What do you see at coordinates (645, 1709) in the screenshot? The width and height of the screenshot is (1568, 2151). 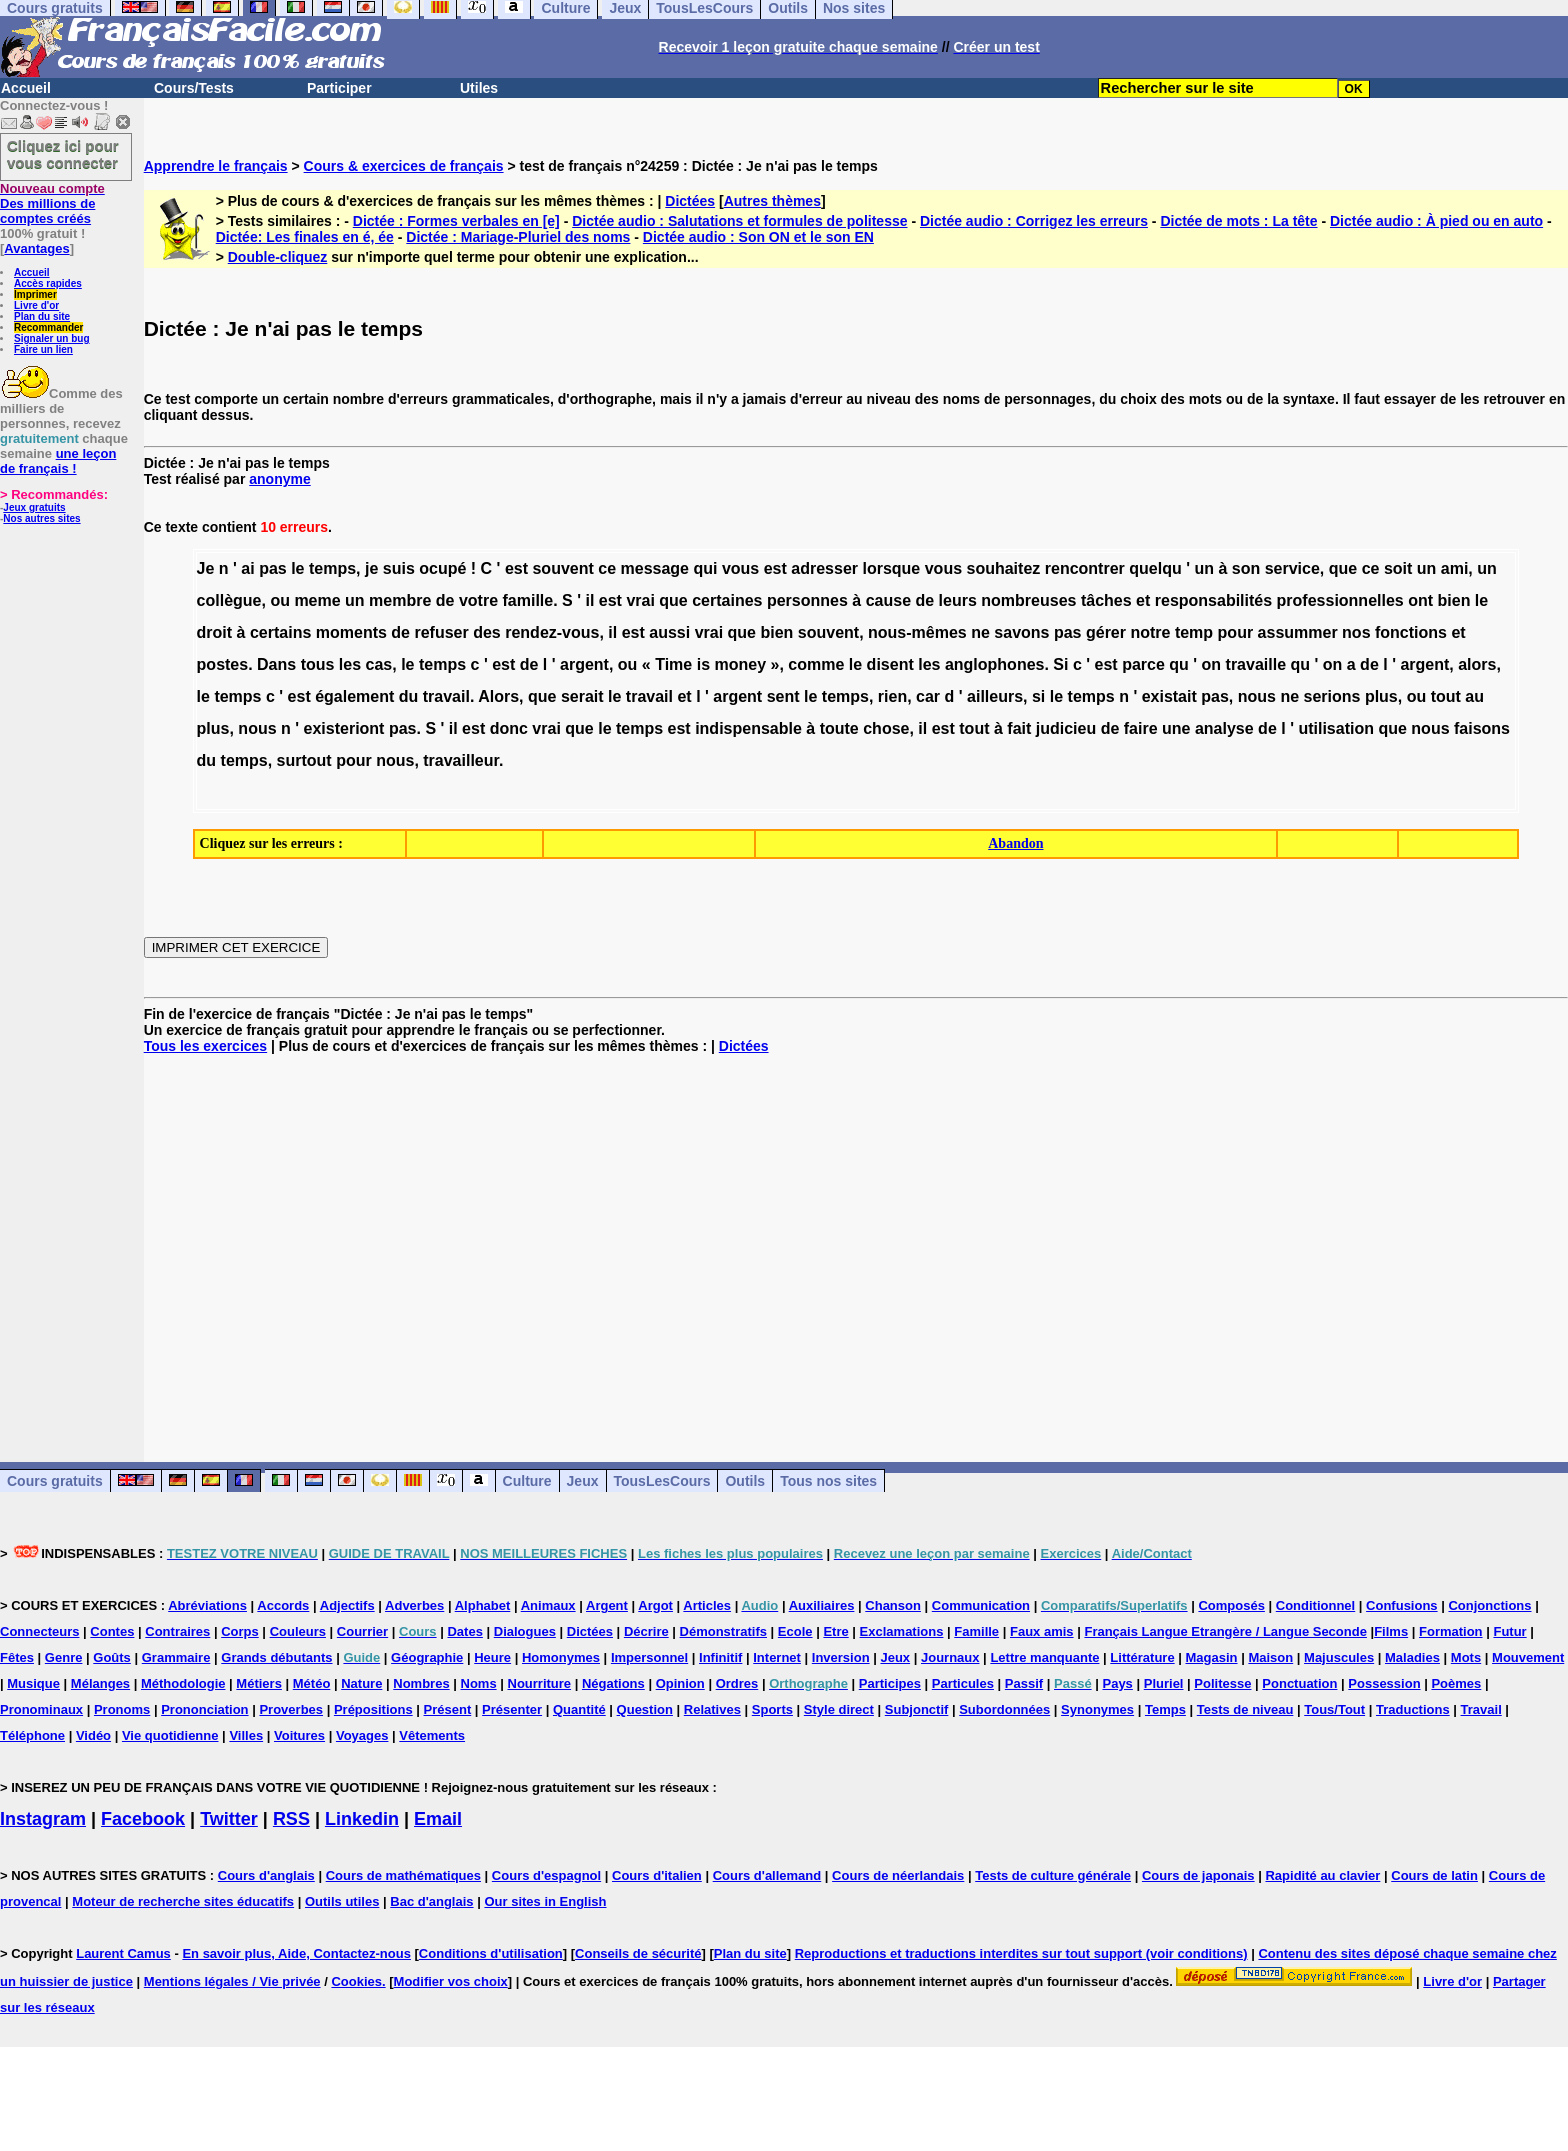 I see `Question` at bounding box center [645, 1709].